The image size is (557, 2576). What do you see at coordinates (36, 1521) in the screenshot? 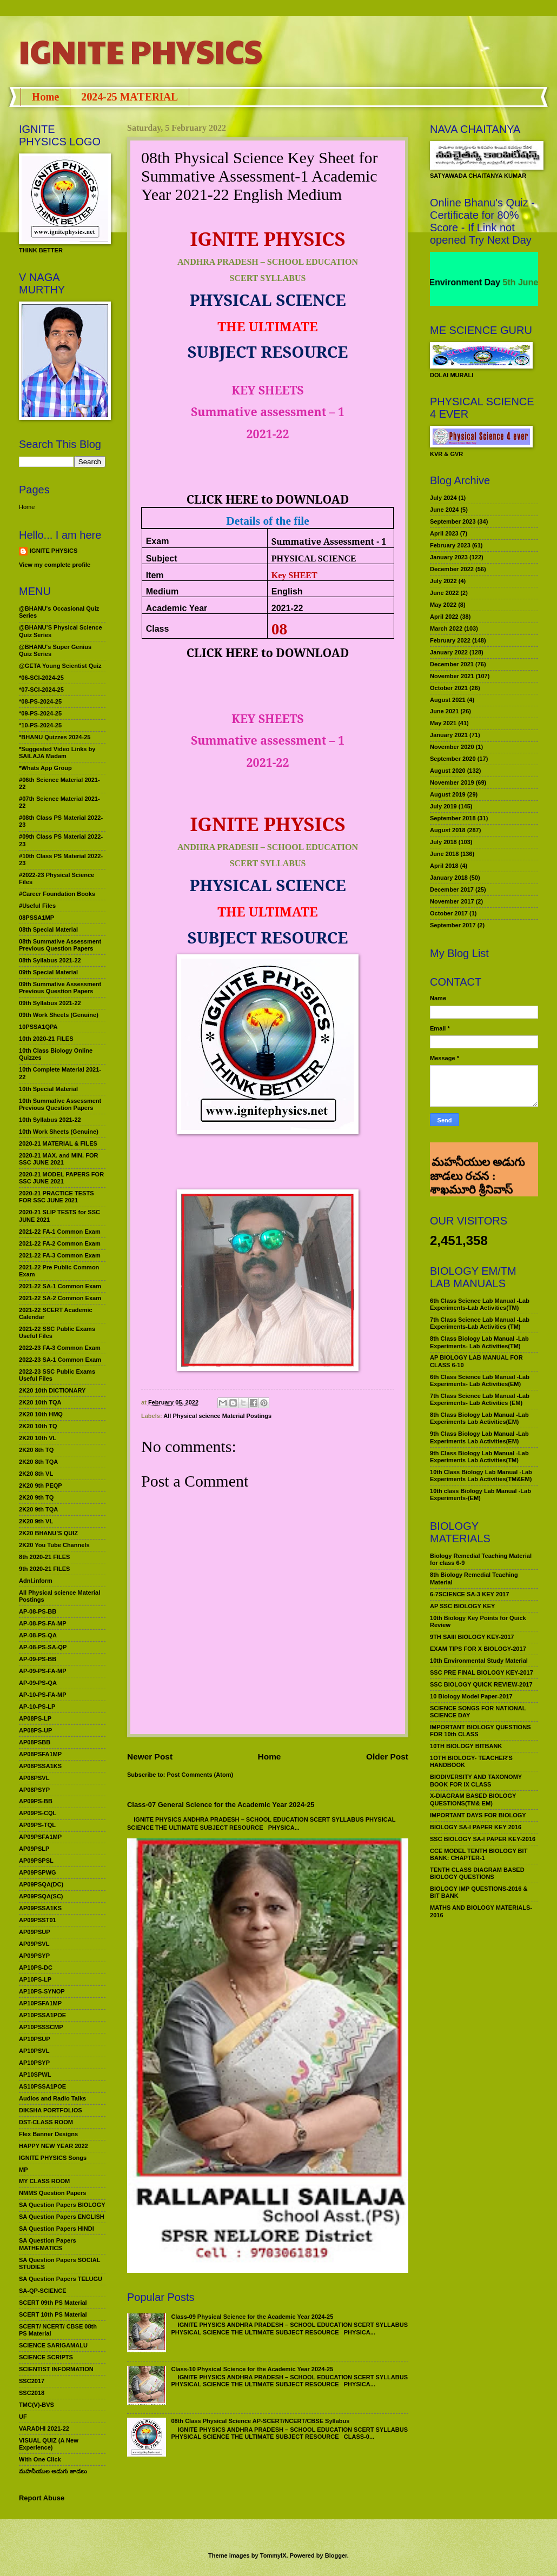
I see `2K20 9th VL` at bounding box center [36, 1521].